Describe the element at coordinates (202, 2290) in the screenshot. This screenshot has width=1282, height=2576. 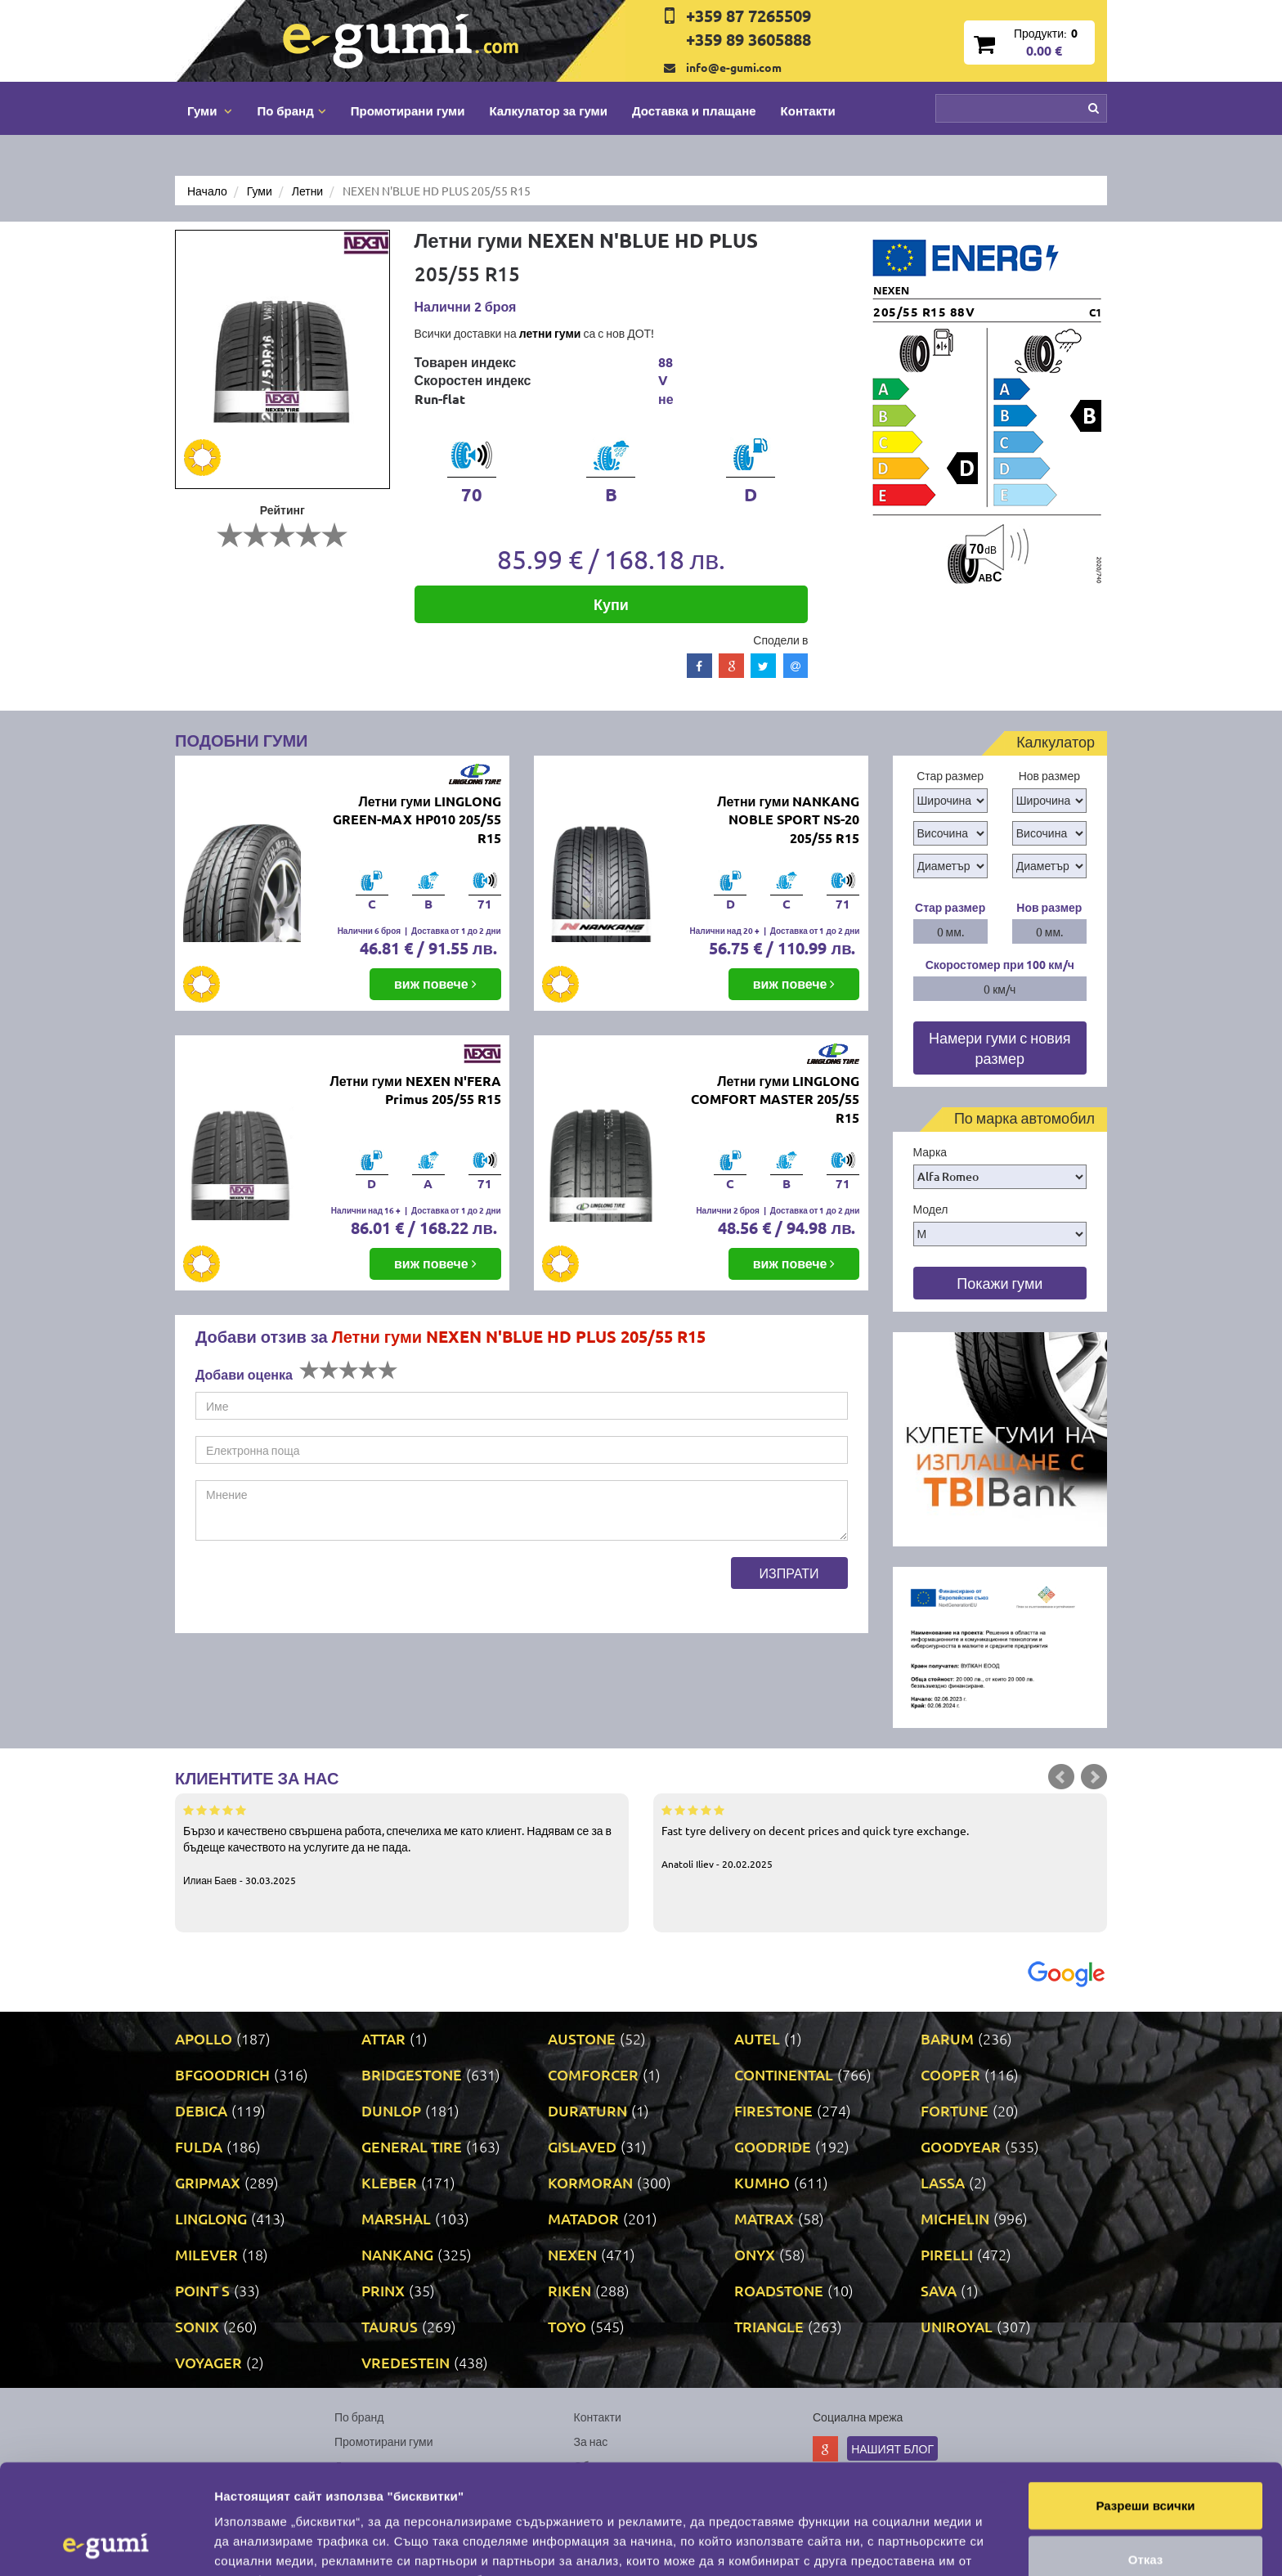
I see `POINT S` at that location.